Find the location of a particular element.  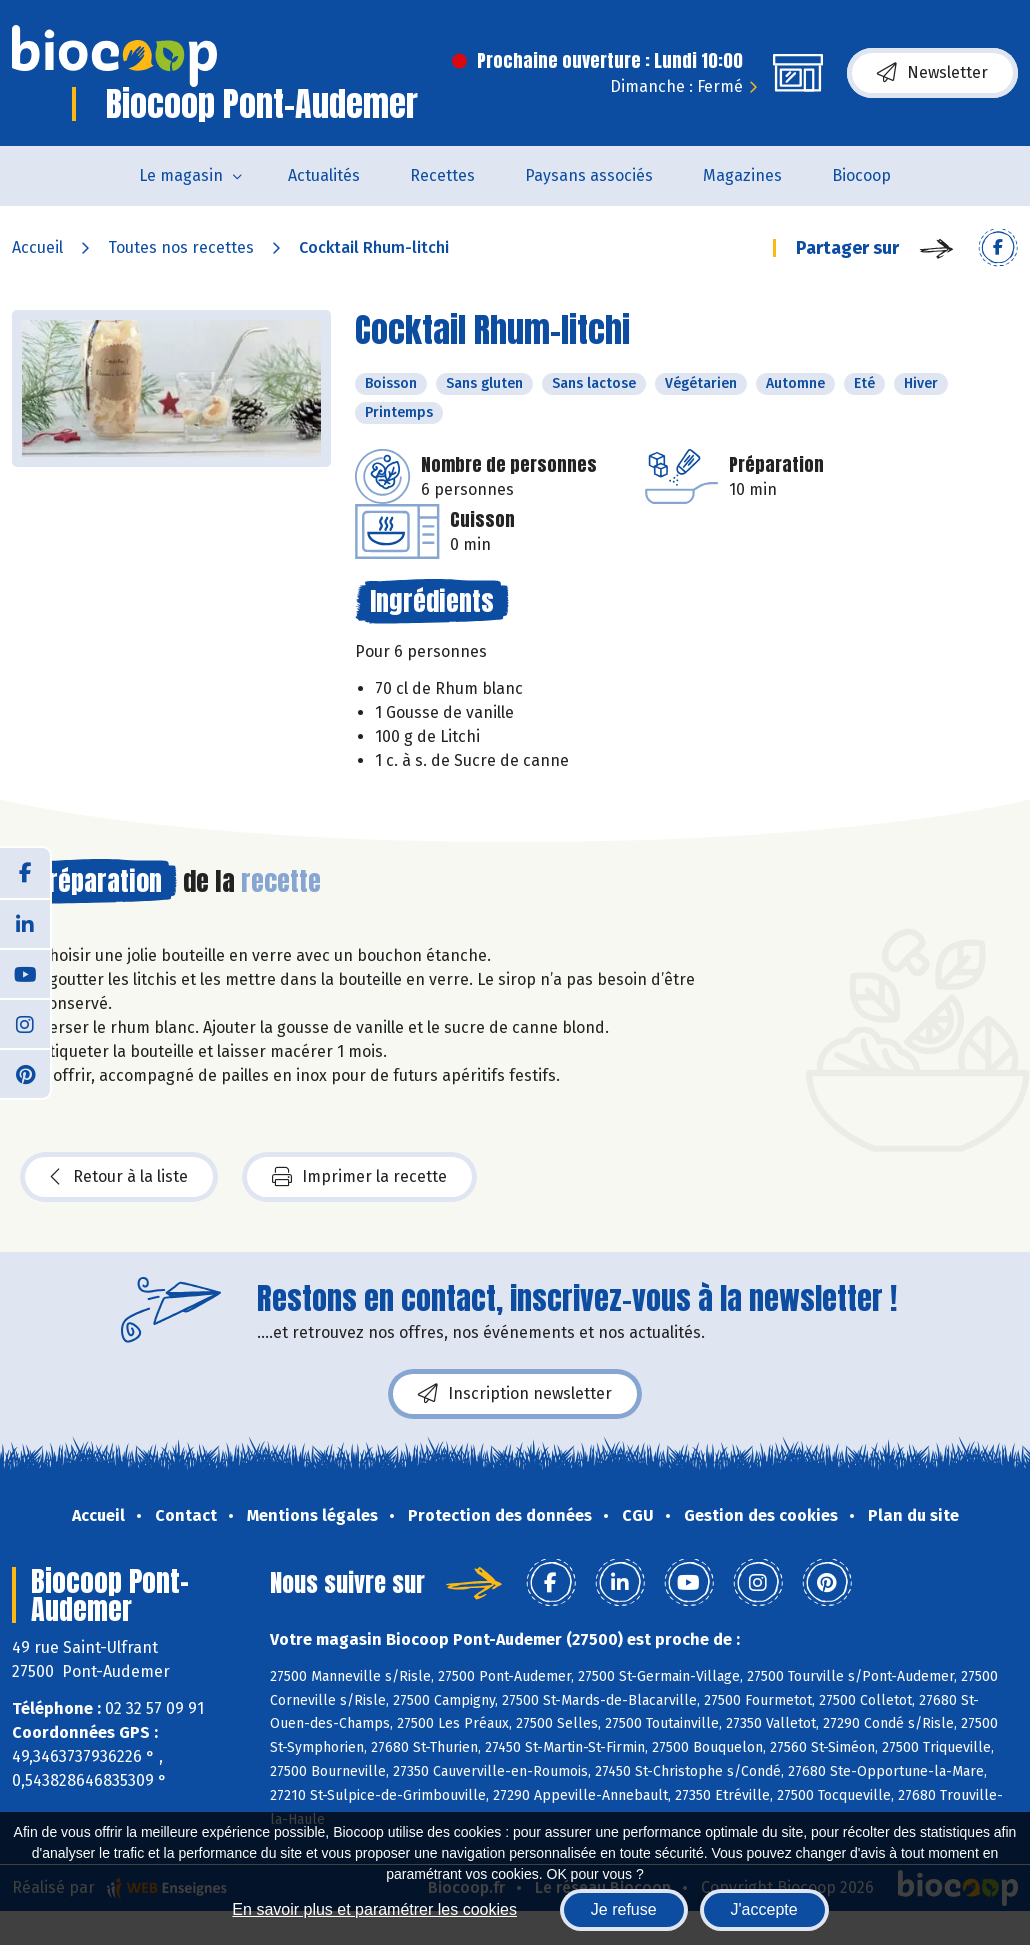

Imprimer la recette is located at coordinates (359, 1177).